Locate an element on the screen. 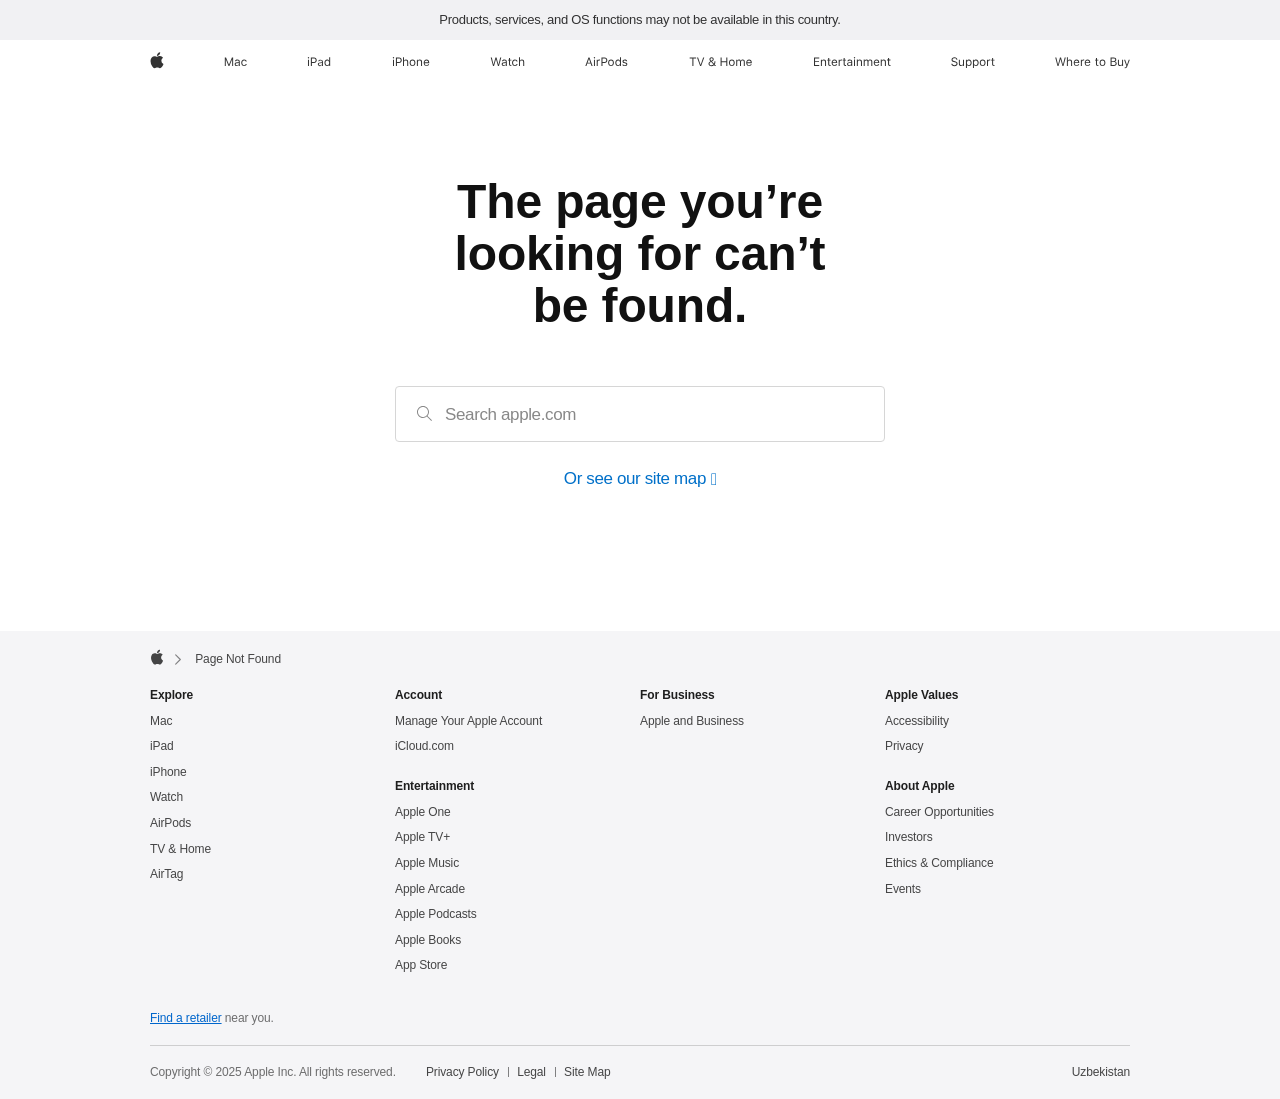 This screenshot has height=1099, width=1280. iPhone is located at coordinates (168, 772).